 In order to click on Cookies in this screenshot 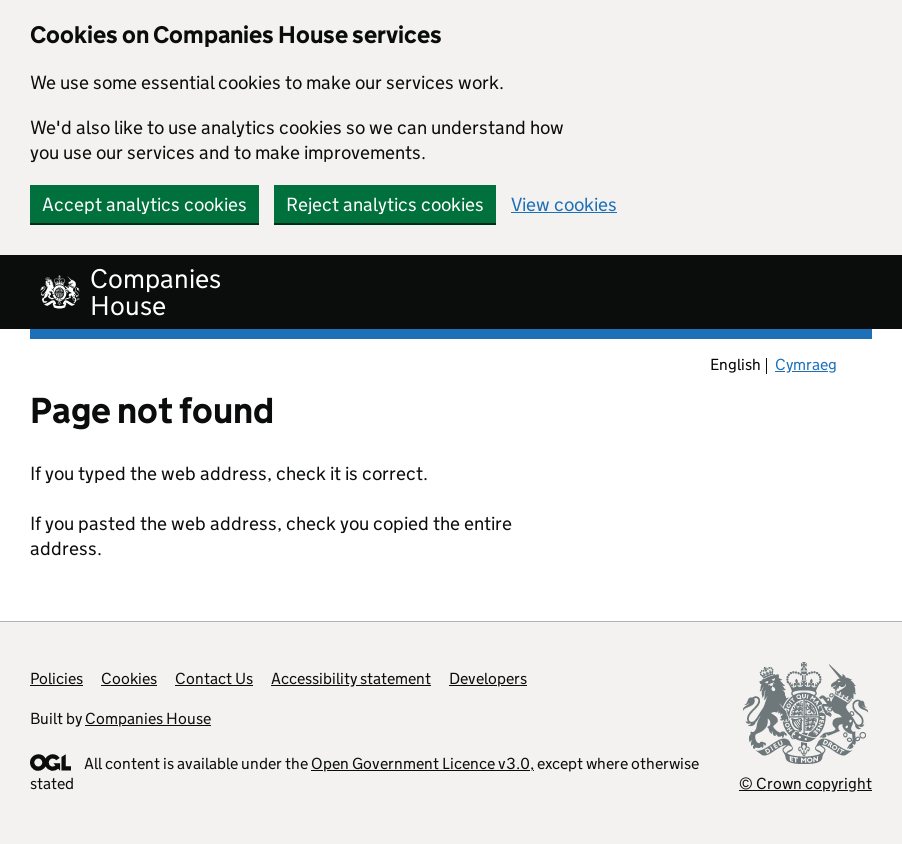, I will do `click(129, 678)`.